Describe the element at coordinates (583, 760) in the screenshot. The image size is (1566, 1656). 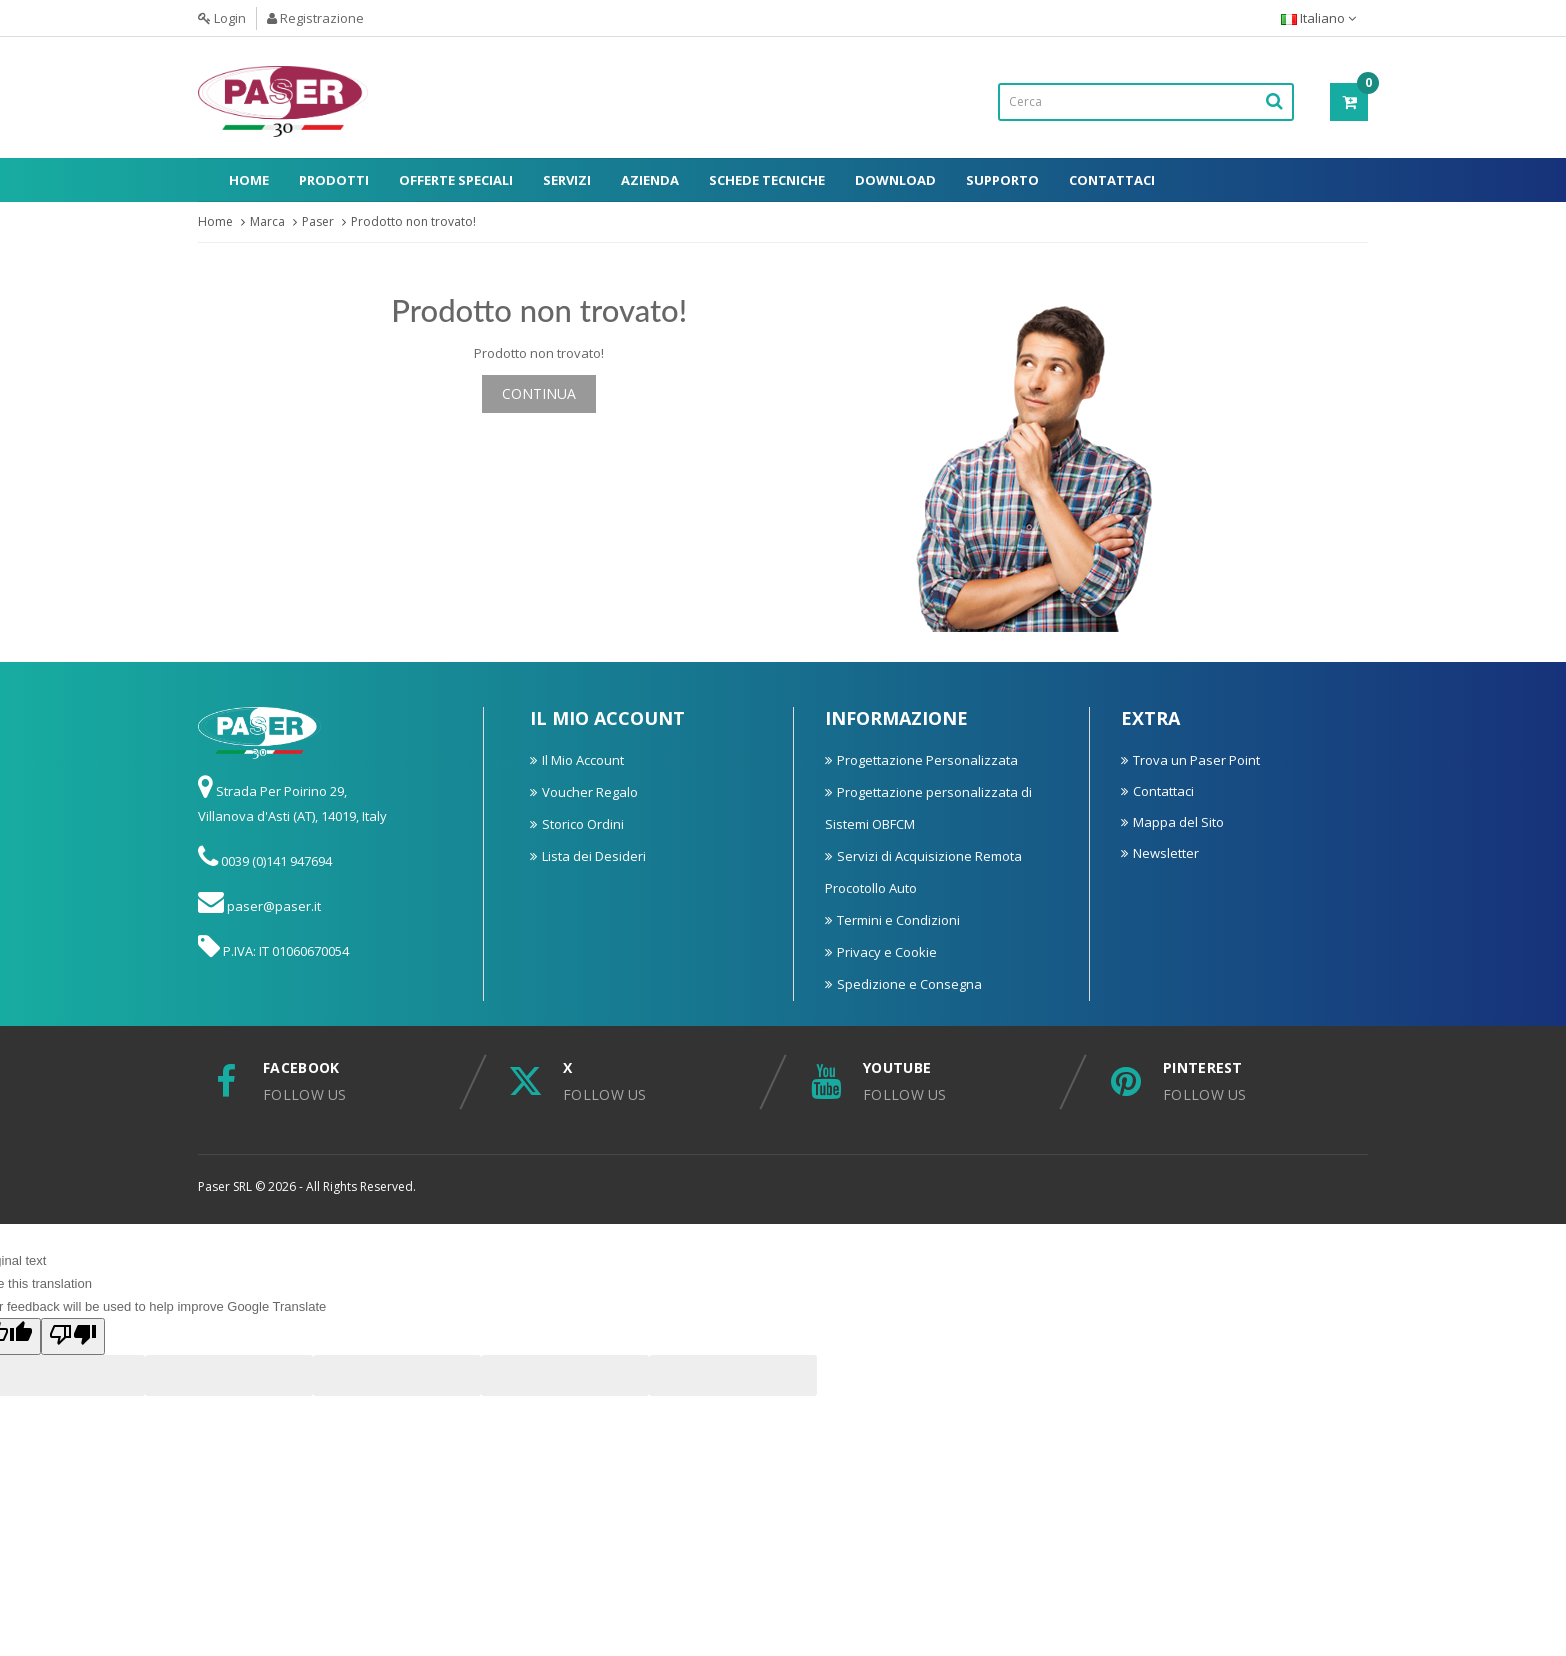
I see `Il Mio Account` at that location.